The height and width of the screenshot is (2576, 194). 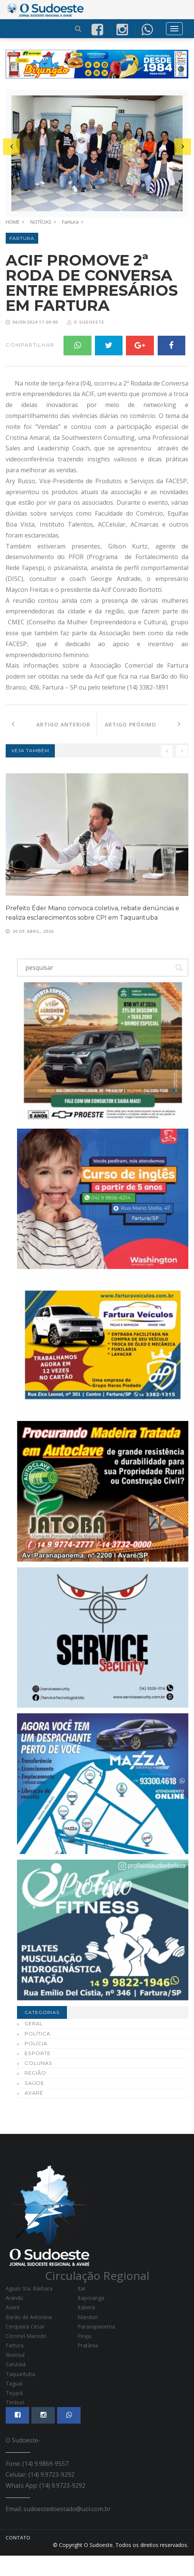 What do you see at coordinates (38, 2074) in the screenshot?
I see `Esporte` at bounding box center [38, 2074].